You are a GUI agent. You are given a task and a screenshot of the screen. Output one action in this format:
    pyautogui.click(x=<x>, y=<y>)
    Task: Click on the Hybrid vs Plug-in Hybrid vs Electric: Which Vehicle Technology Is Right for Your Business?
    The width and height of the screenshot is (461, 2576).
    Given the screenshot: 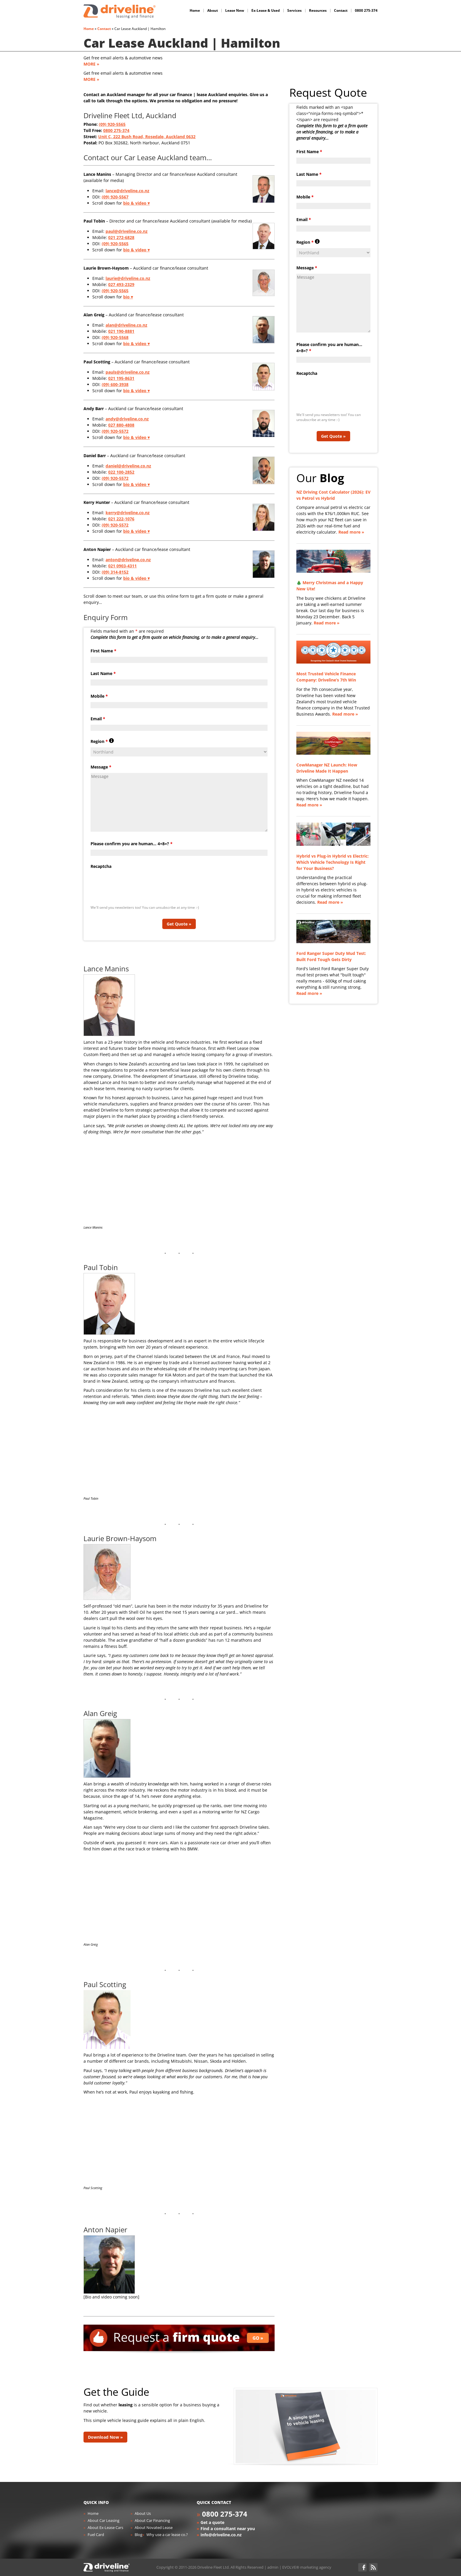 What is the action you would take?
    pyautogui.click(x=332, y=862)
    